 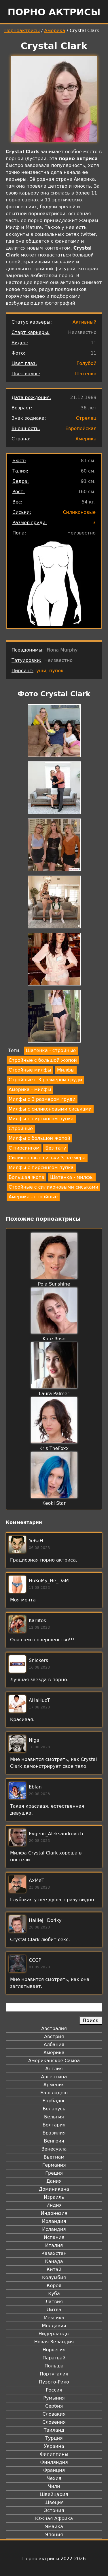 What do you see at coordinates (53, 1187) in the screenshot?
I see `Стройные с силиконовыми сиськами` at bounding box center [53, 1187].